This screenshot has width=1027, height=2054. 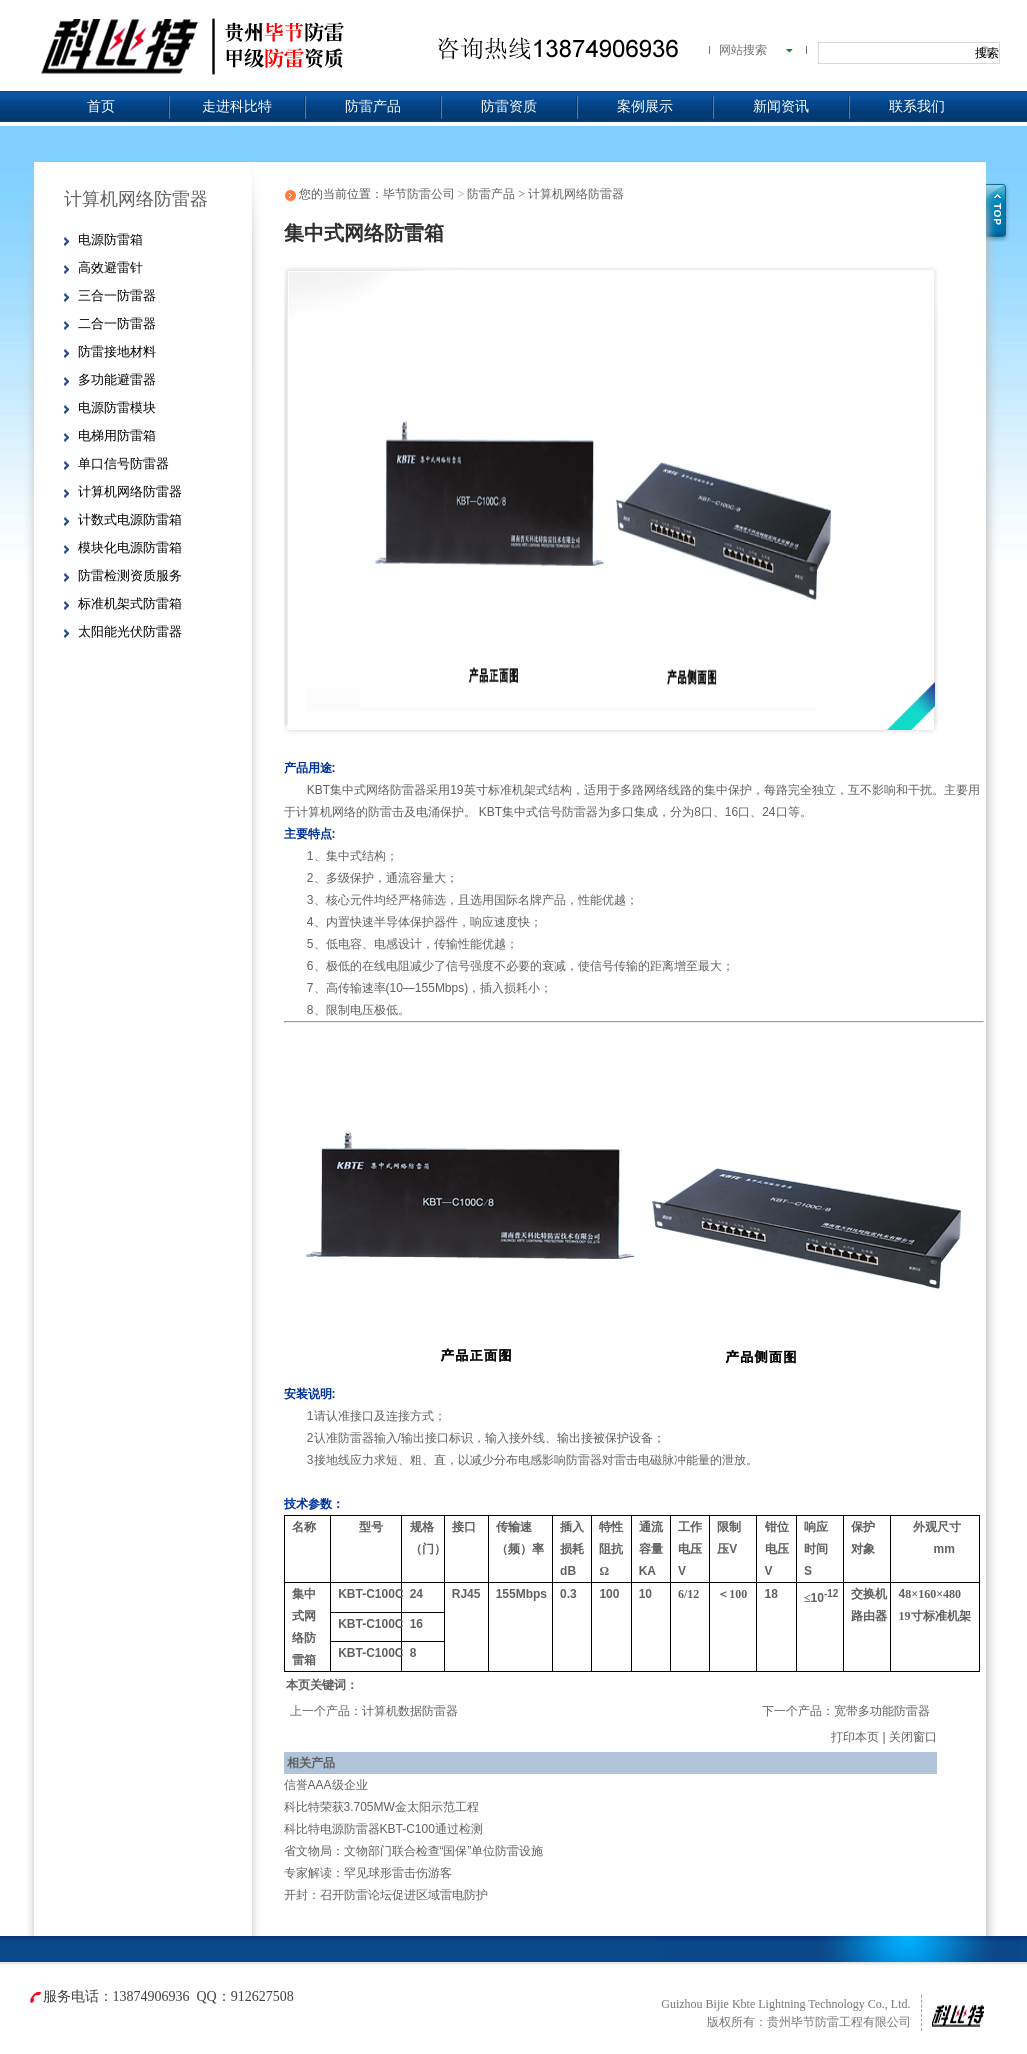 What do you see at coordinates (117, 295) in the screenshot?
I see `三合一防雷器` at bounding box center [117, 295].